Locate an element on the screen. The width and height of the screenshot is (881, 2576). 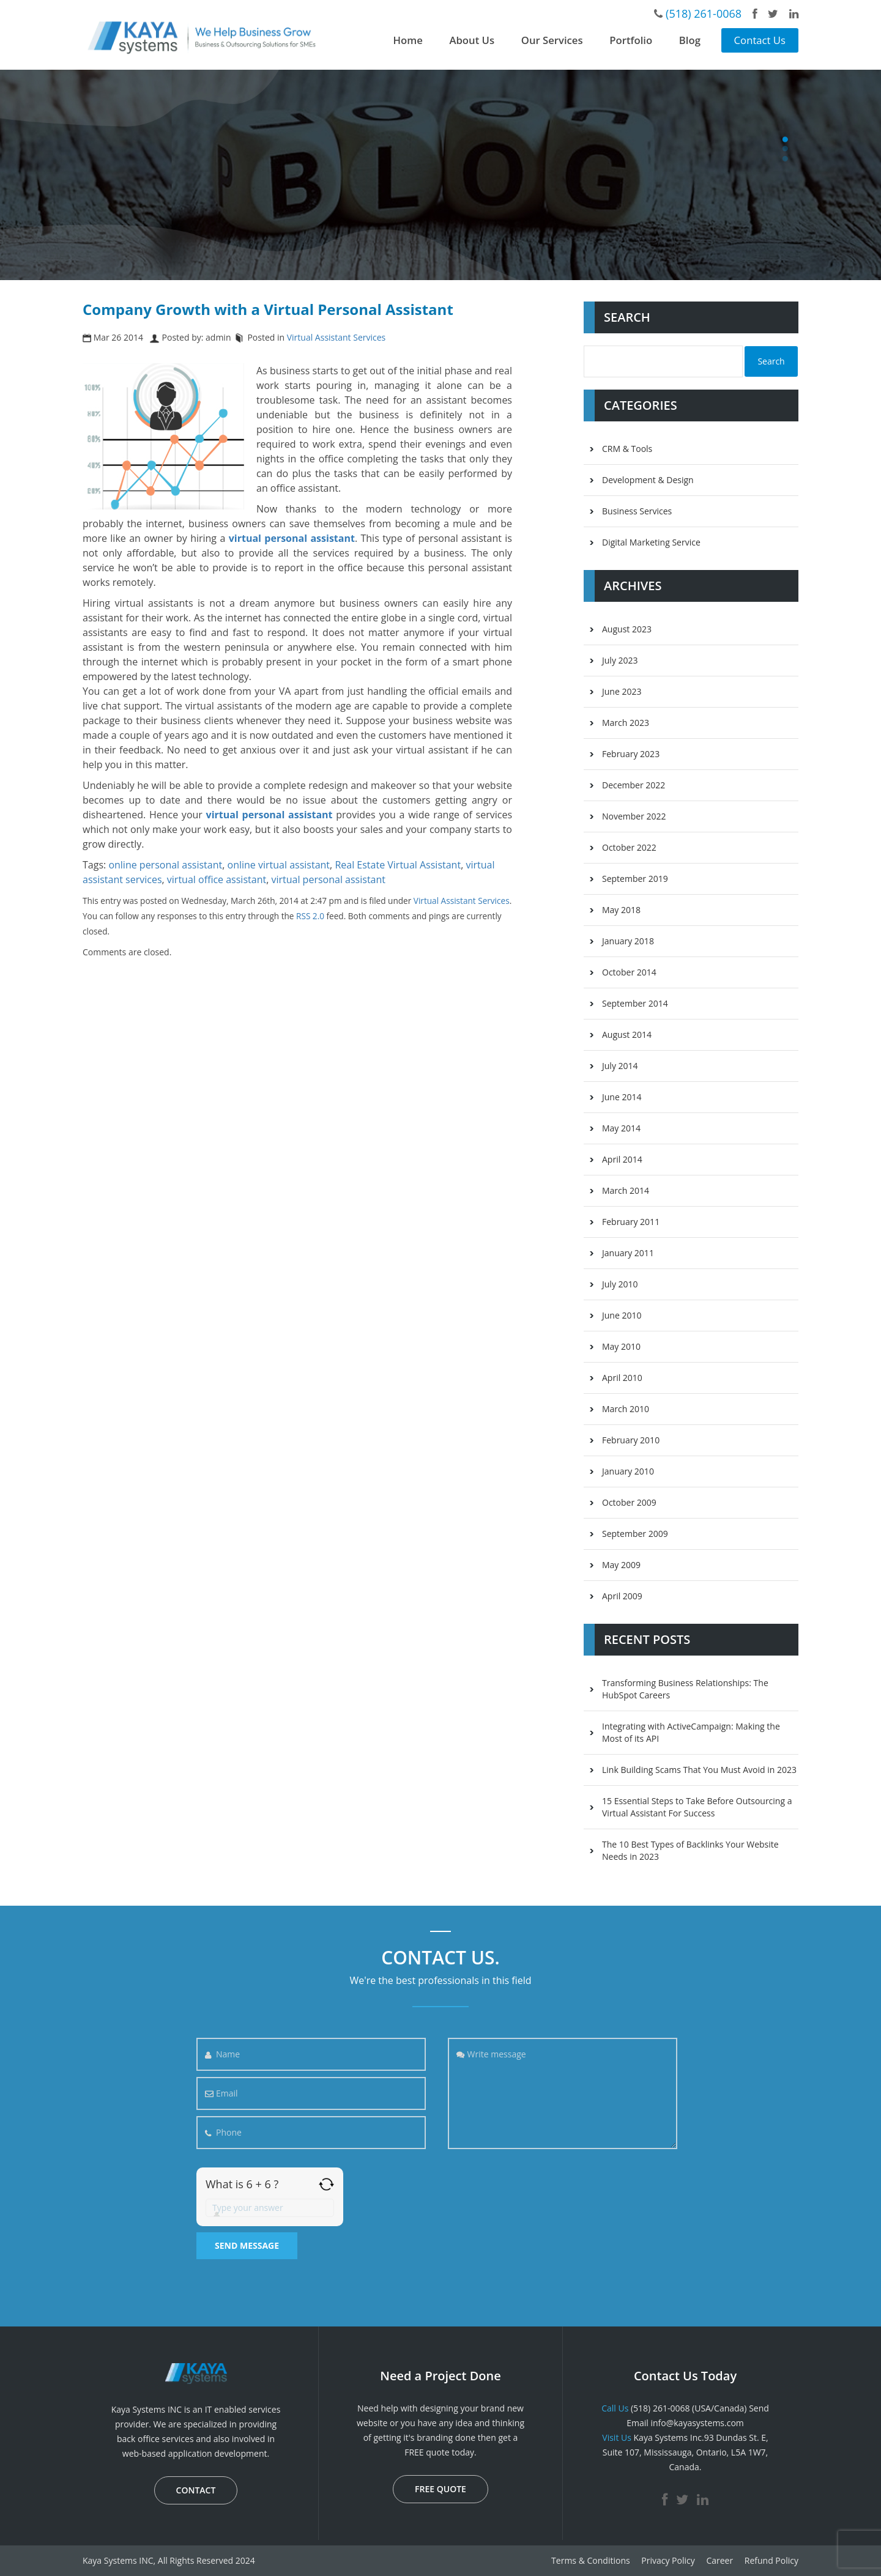
Business Services is located at coordinates (637, 511).